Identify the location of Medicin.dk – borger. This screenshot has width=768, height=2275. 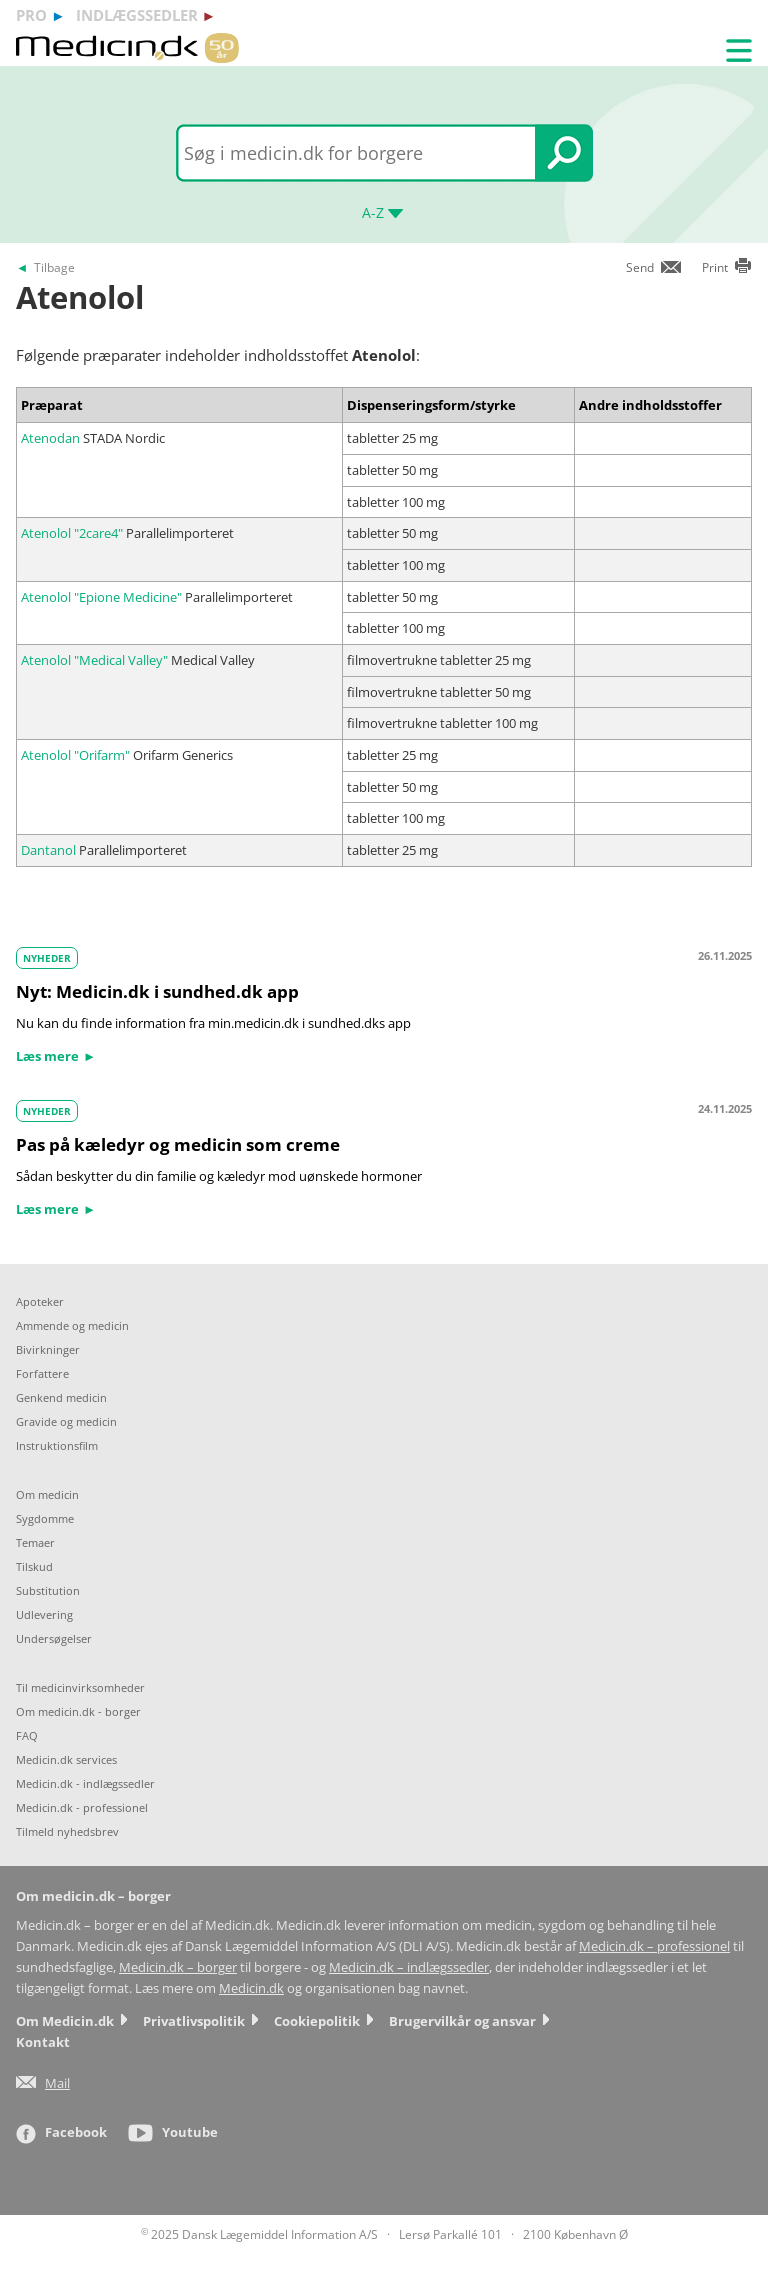
(178, 1967).